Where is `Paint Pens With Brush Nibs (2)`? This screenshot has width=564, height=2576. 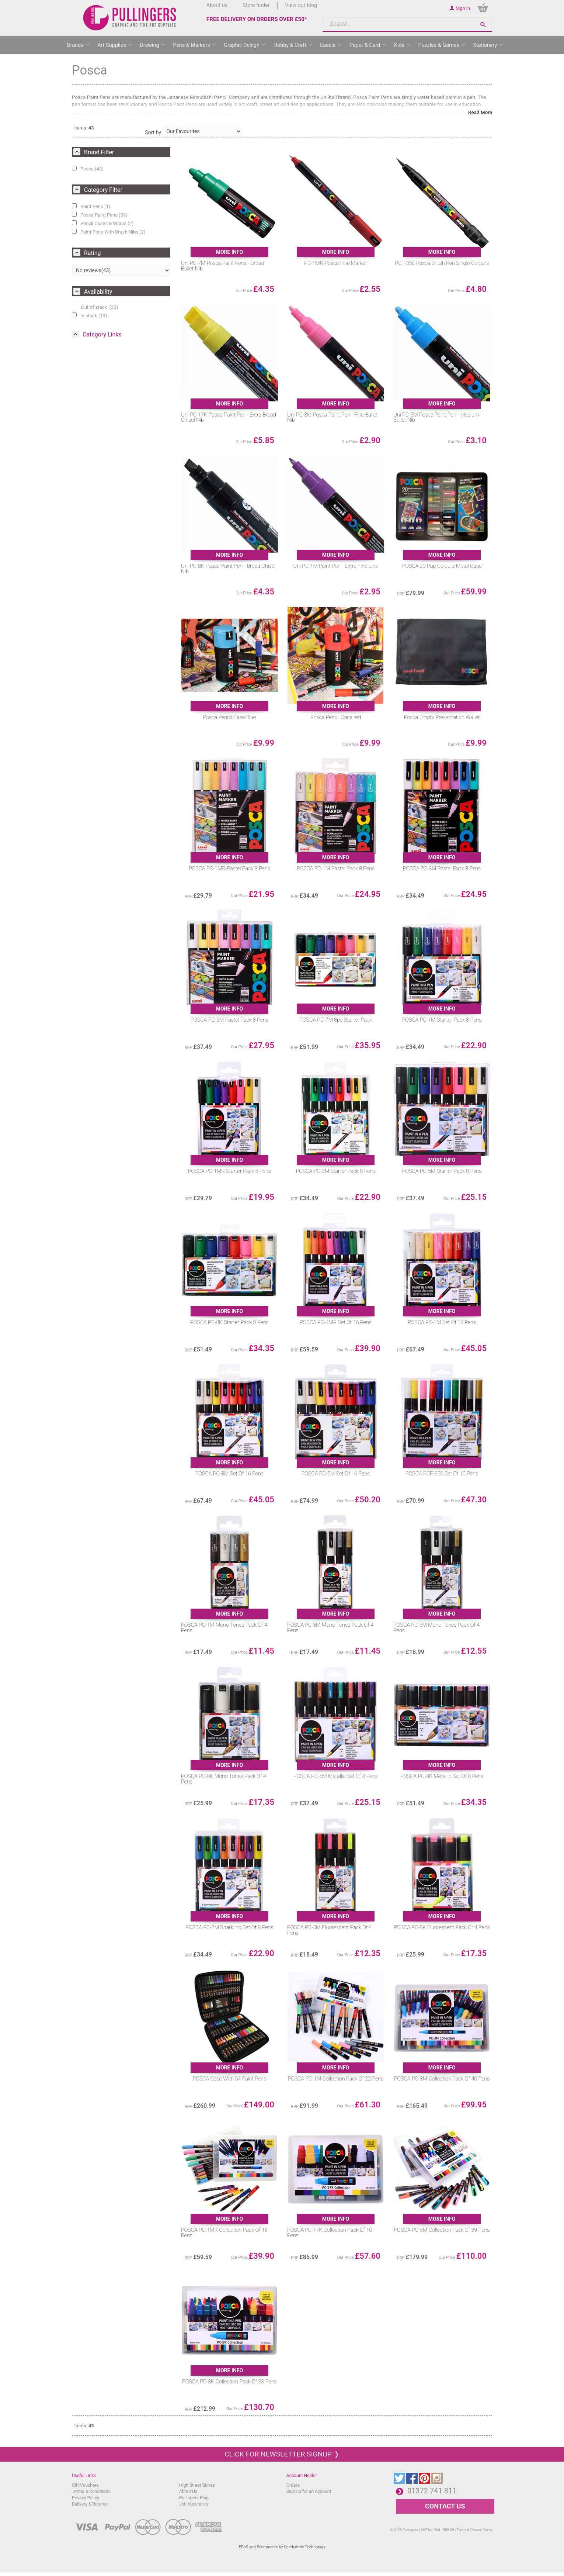
Paint Pens With Brush Nibs (2) is located at coordinates (109, 232).